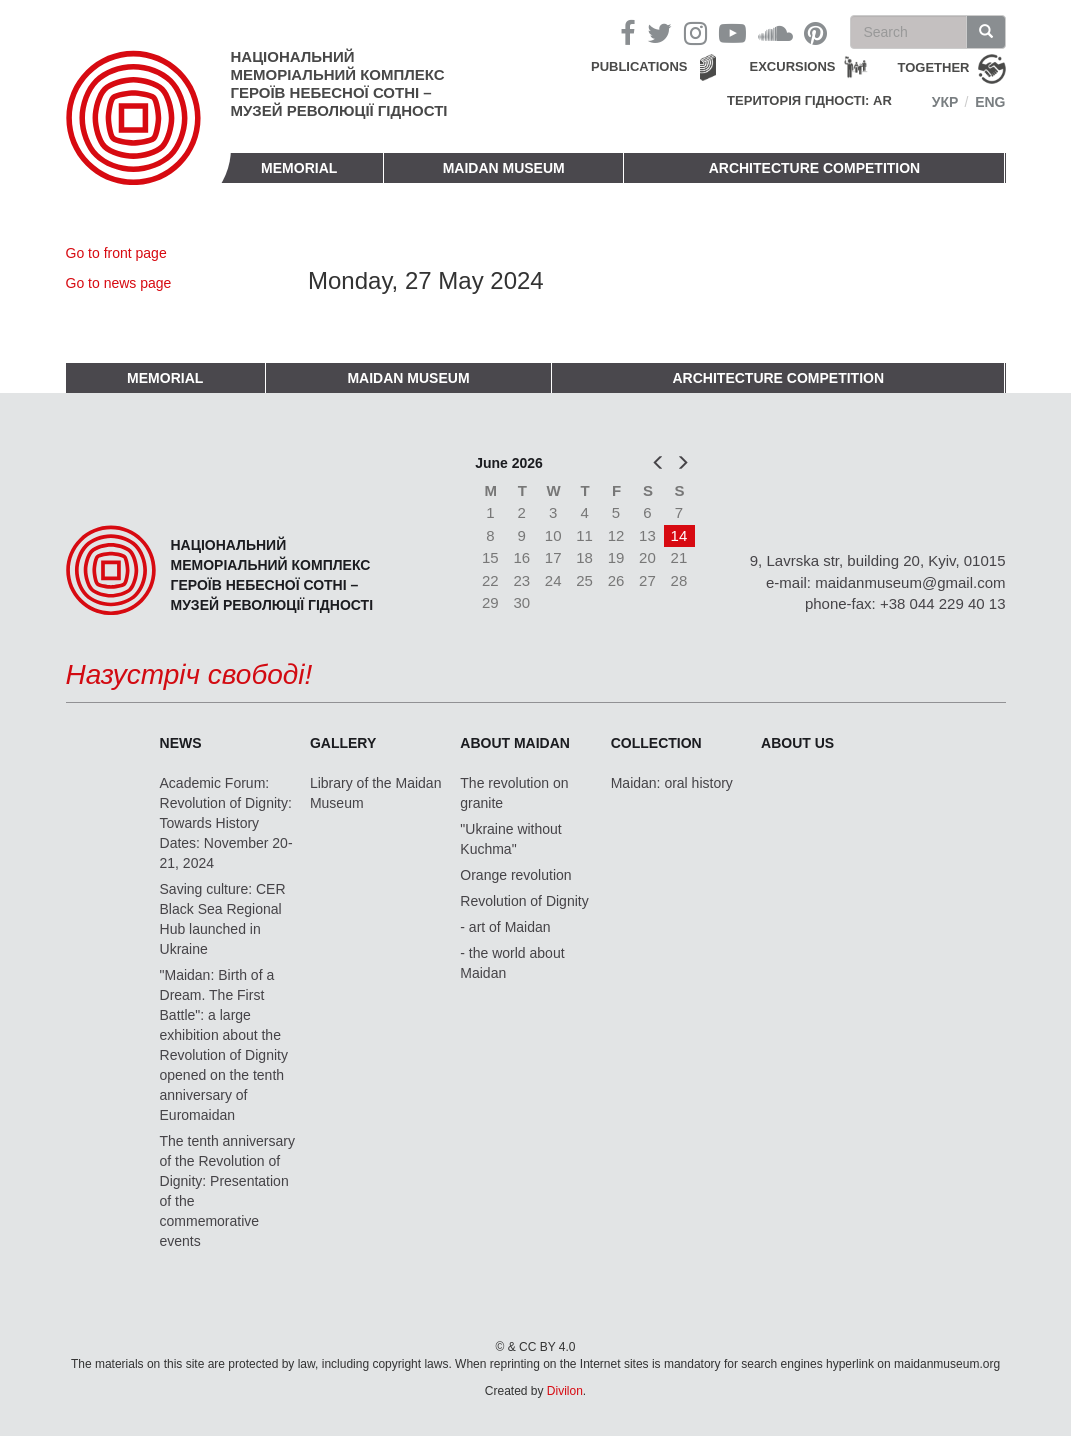 Image resolution: width=1071 pixels, height=1436 pixels. I want to click on The revolution on granite, so click(514, 793).